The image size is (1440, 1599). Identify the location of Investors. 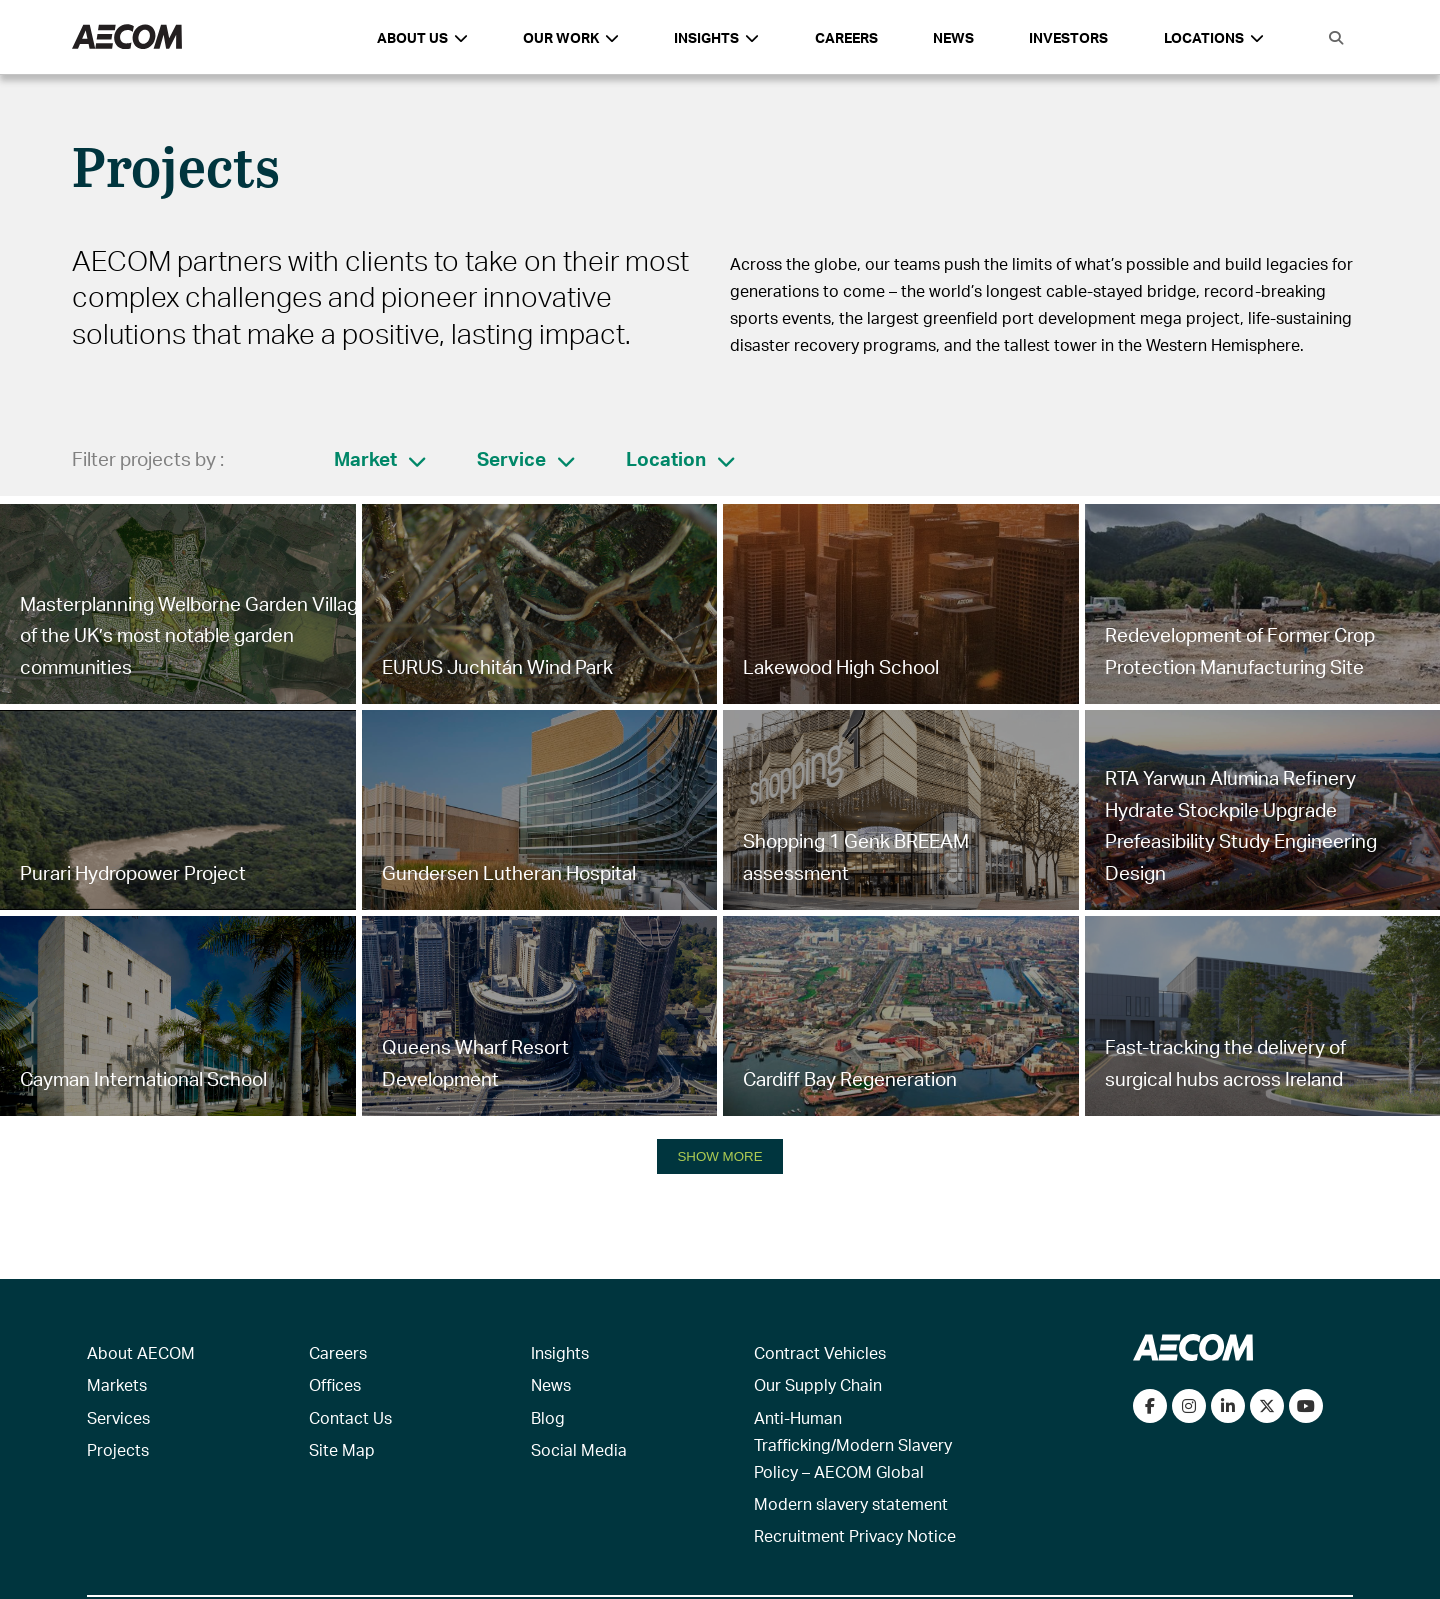
(1068, 37).